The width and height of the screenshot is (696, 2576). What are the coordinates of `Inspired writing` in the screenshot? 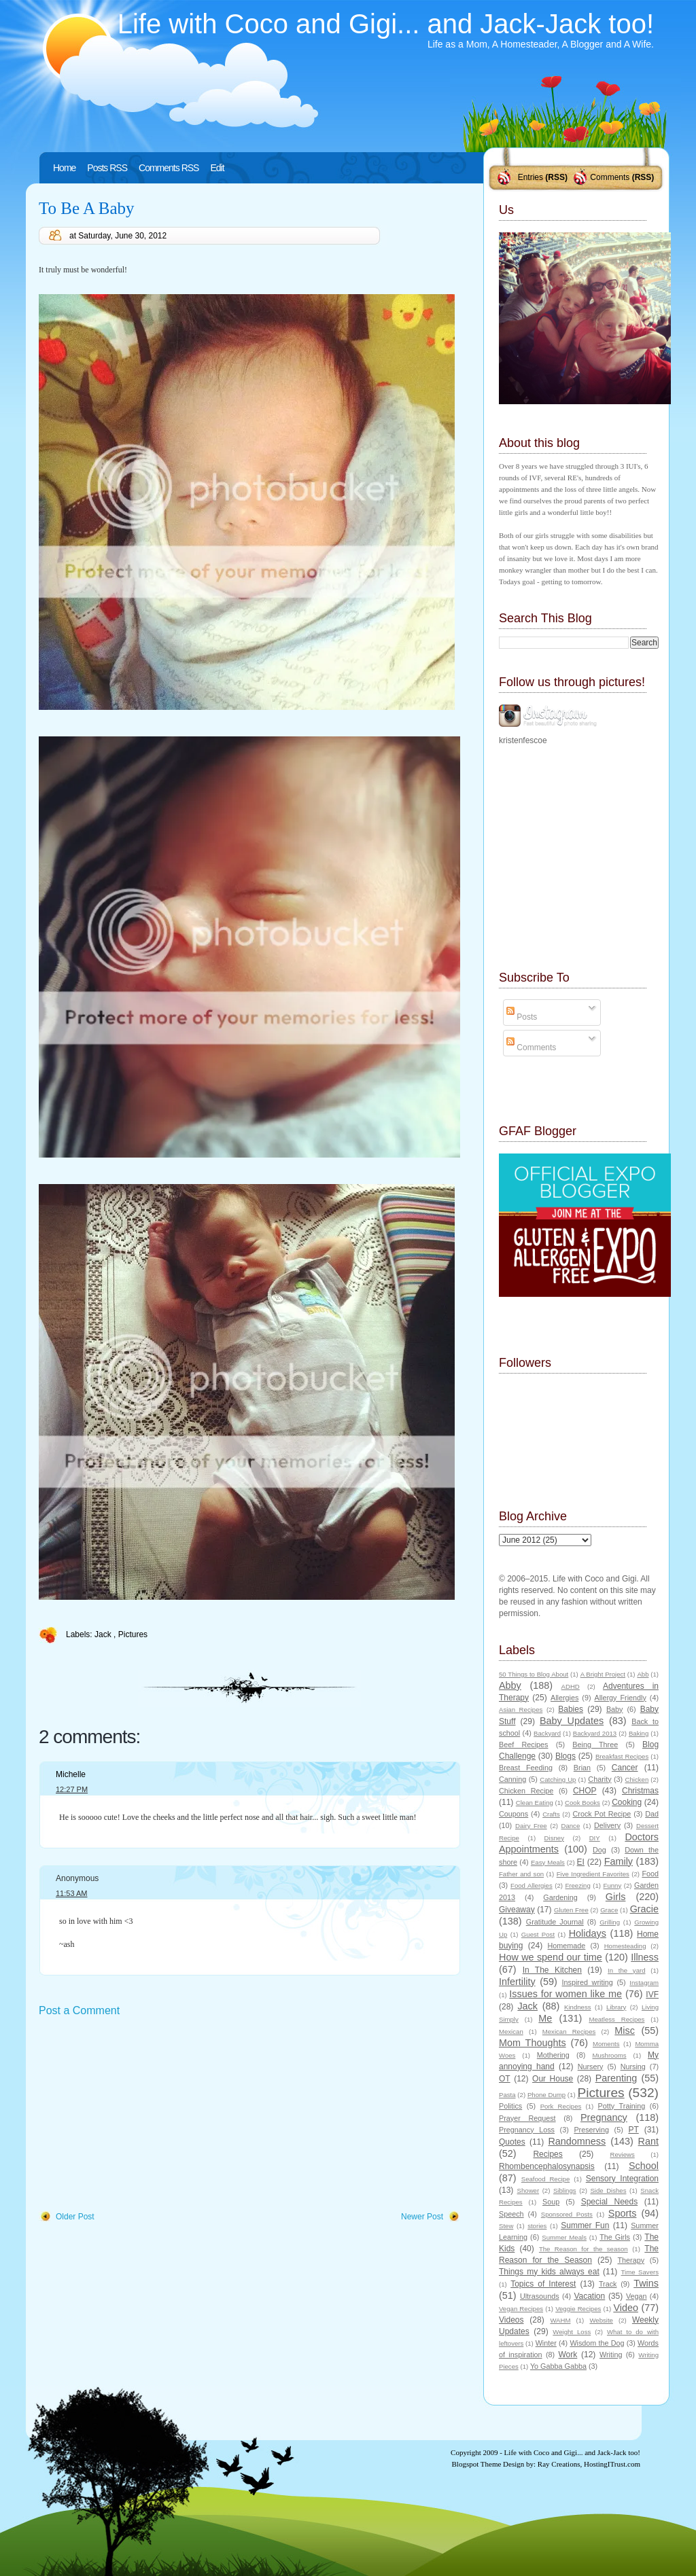 It's located at (587, 1982).